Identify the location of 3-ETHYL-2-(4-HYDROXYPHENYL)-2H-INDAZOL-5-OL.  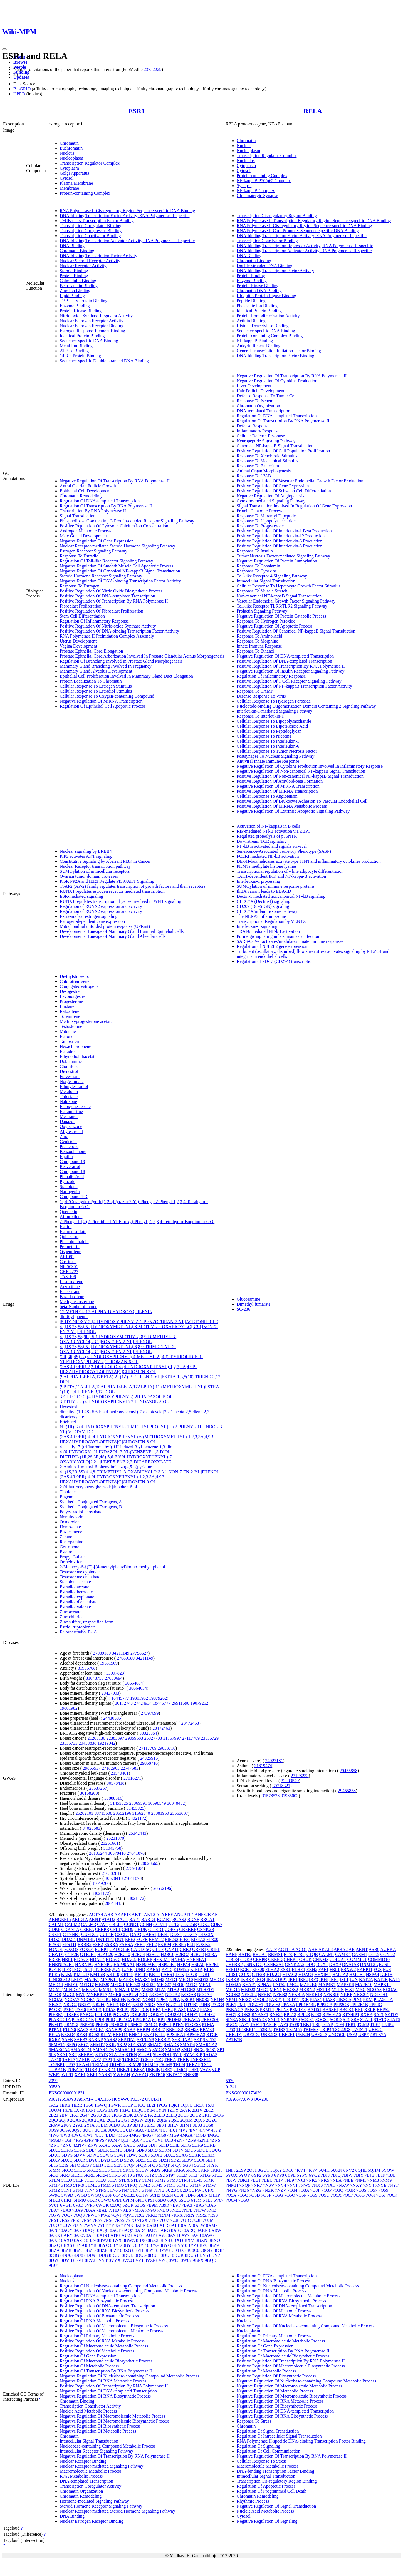
(114, 1401).